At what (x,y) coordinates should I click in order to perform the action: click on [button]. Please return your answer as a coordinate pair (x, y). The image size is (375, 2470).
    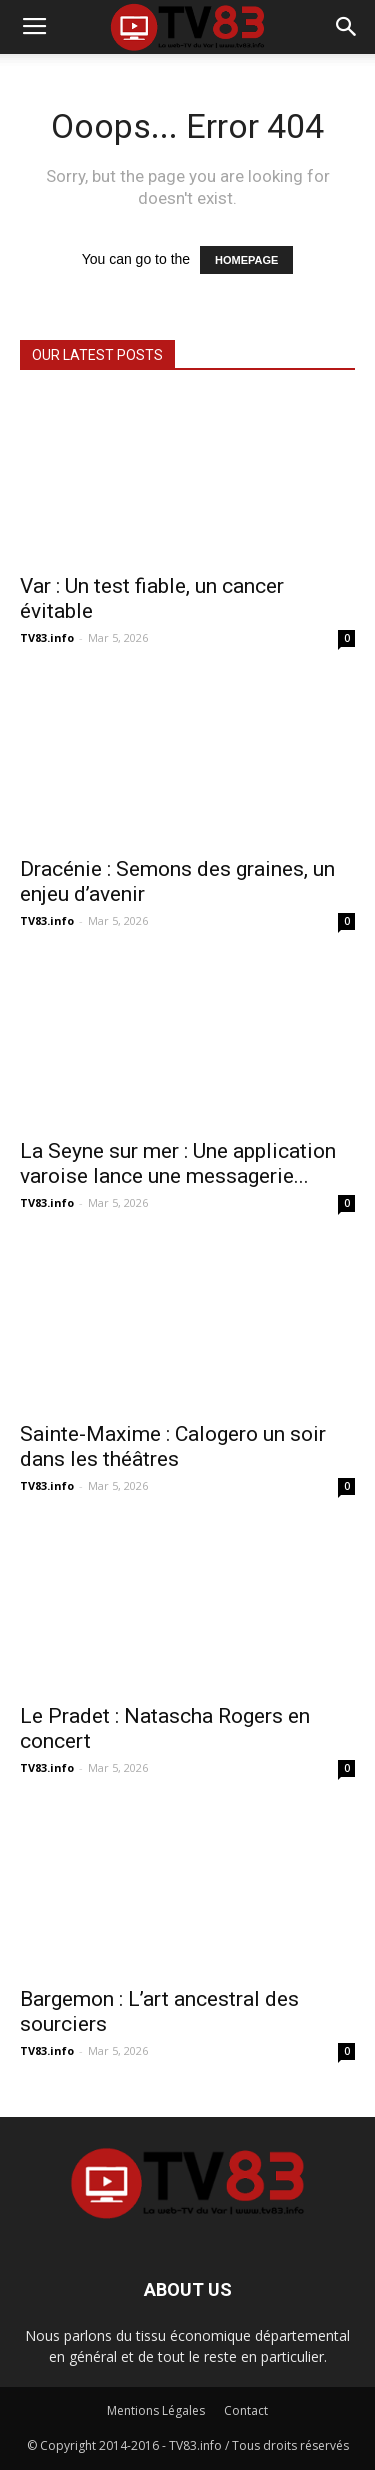
    Looking at the image, I should click on (347, 27).